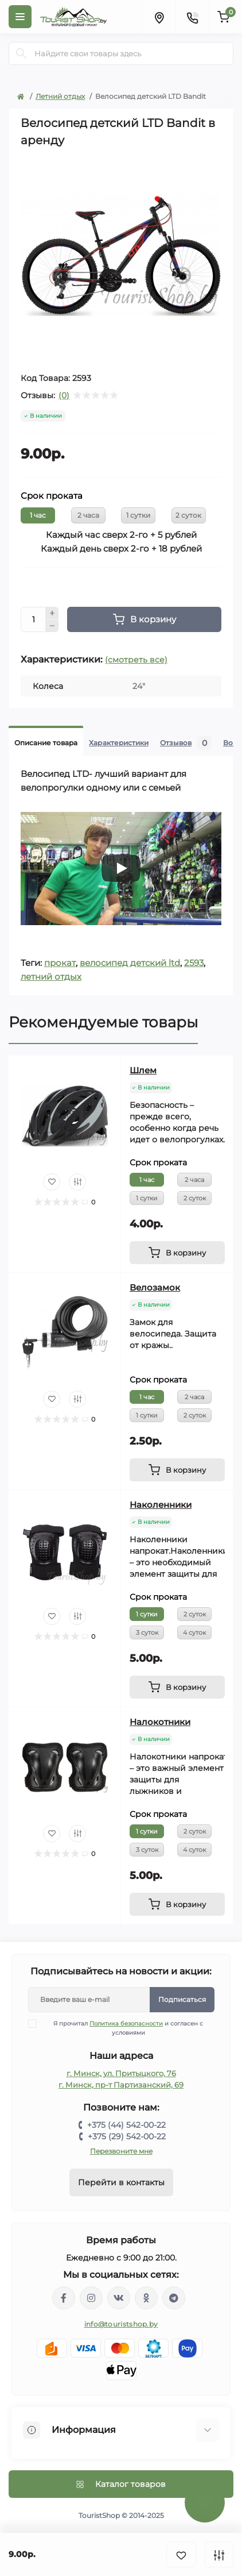 The image size is (242, 2576). I want to click on https://t.me/TouristShop_1, so click(173, 2297).